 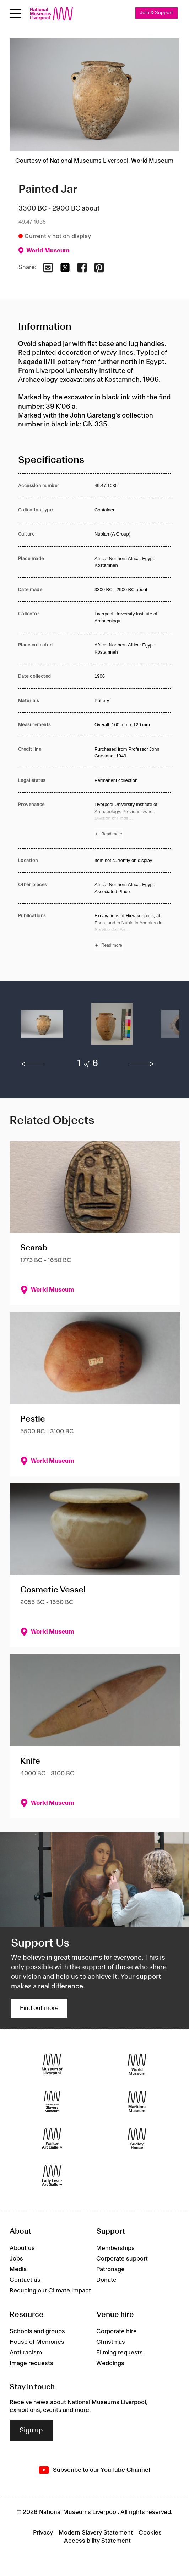 What do you see at coordinates (136, 2064) in the screenshot?
I see `[World Museum]` at bounding box center [136, 2064].